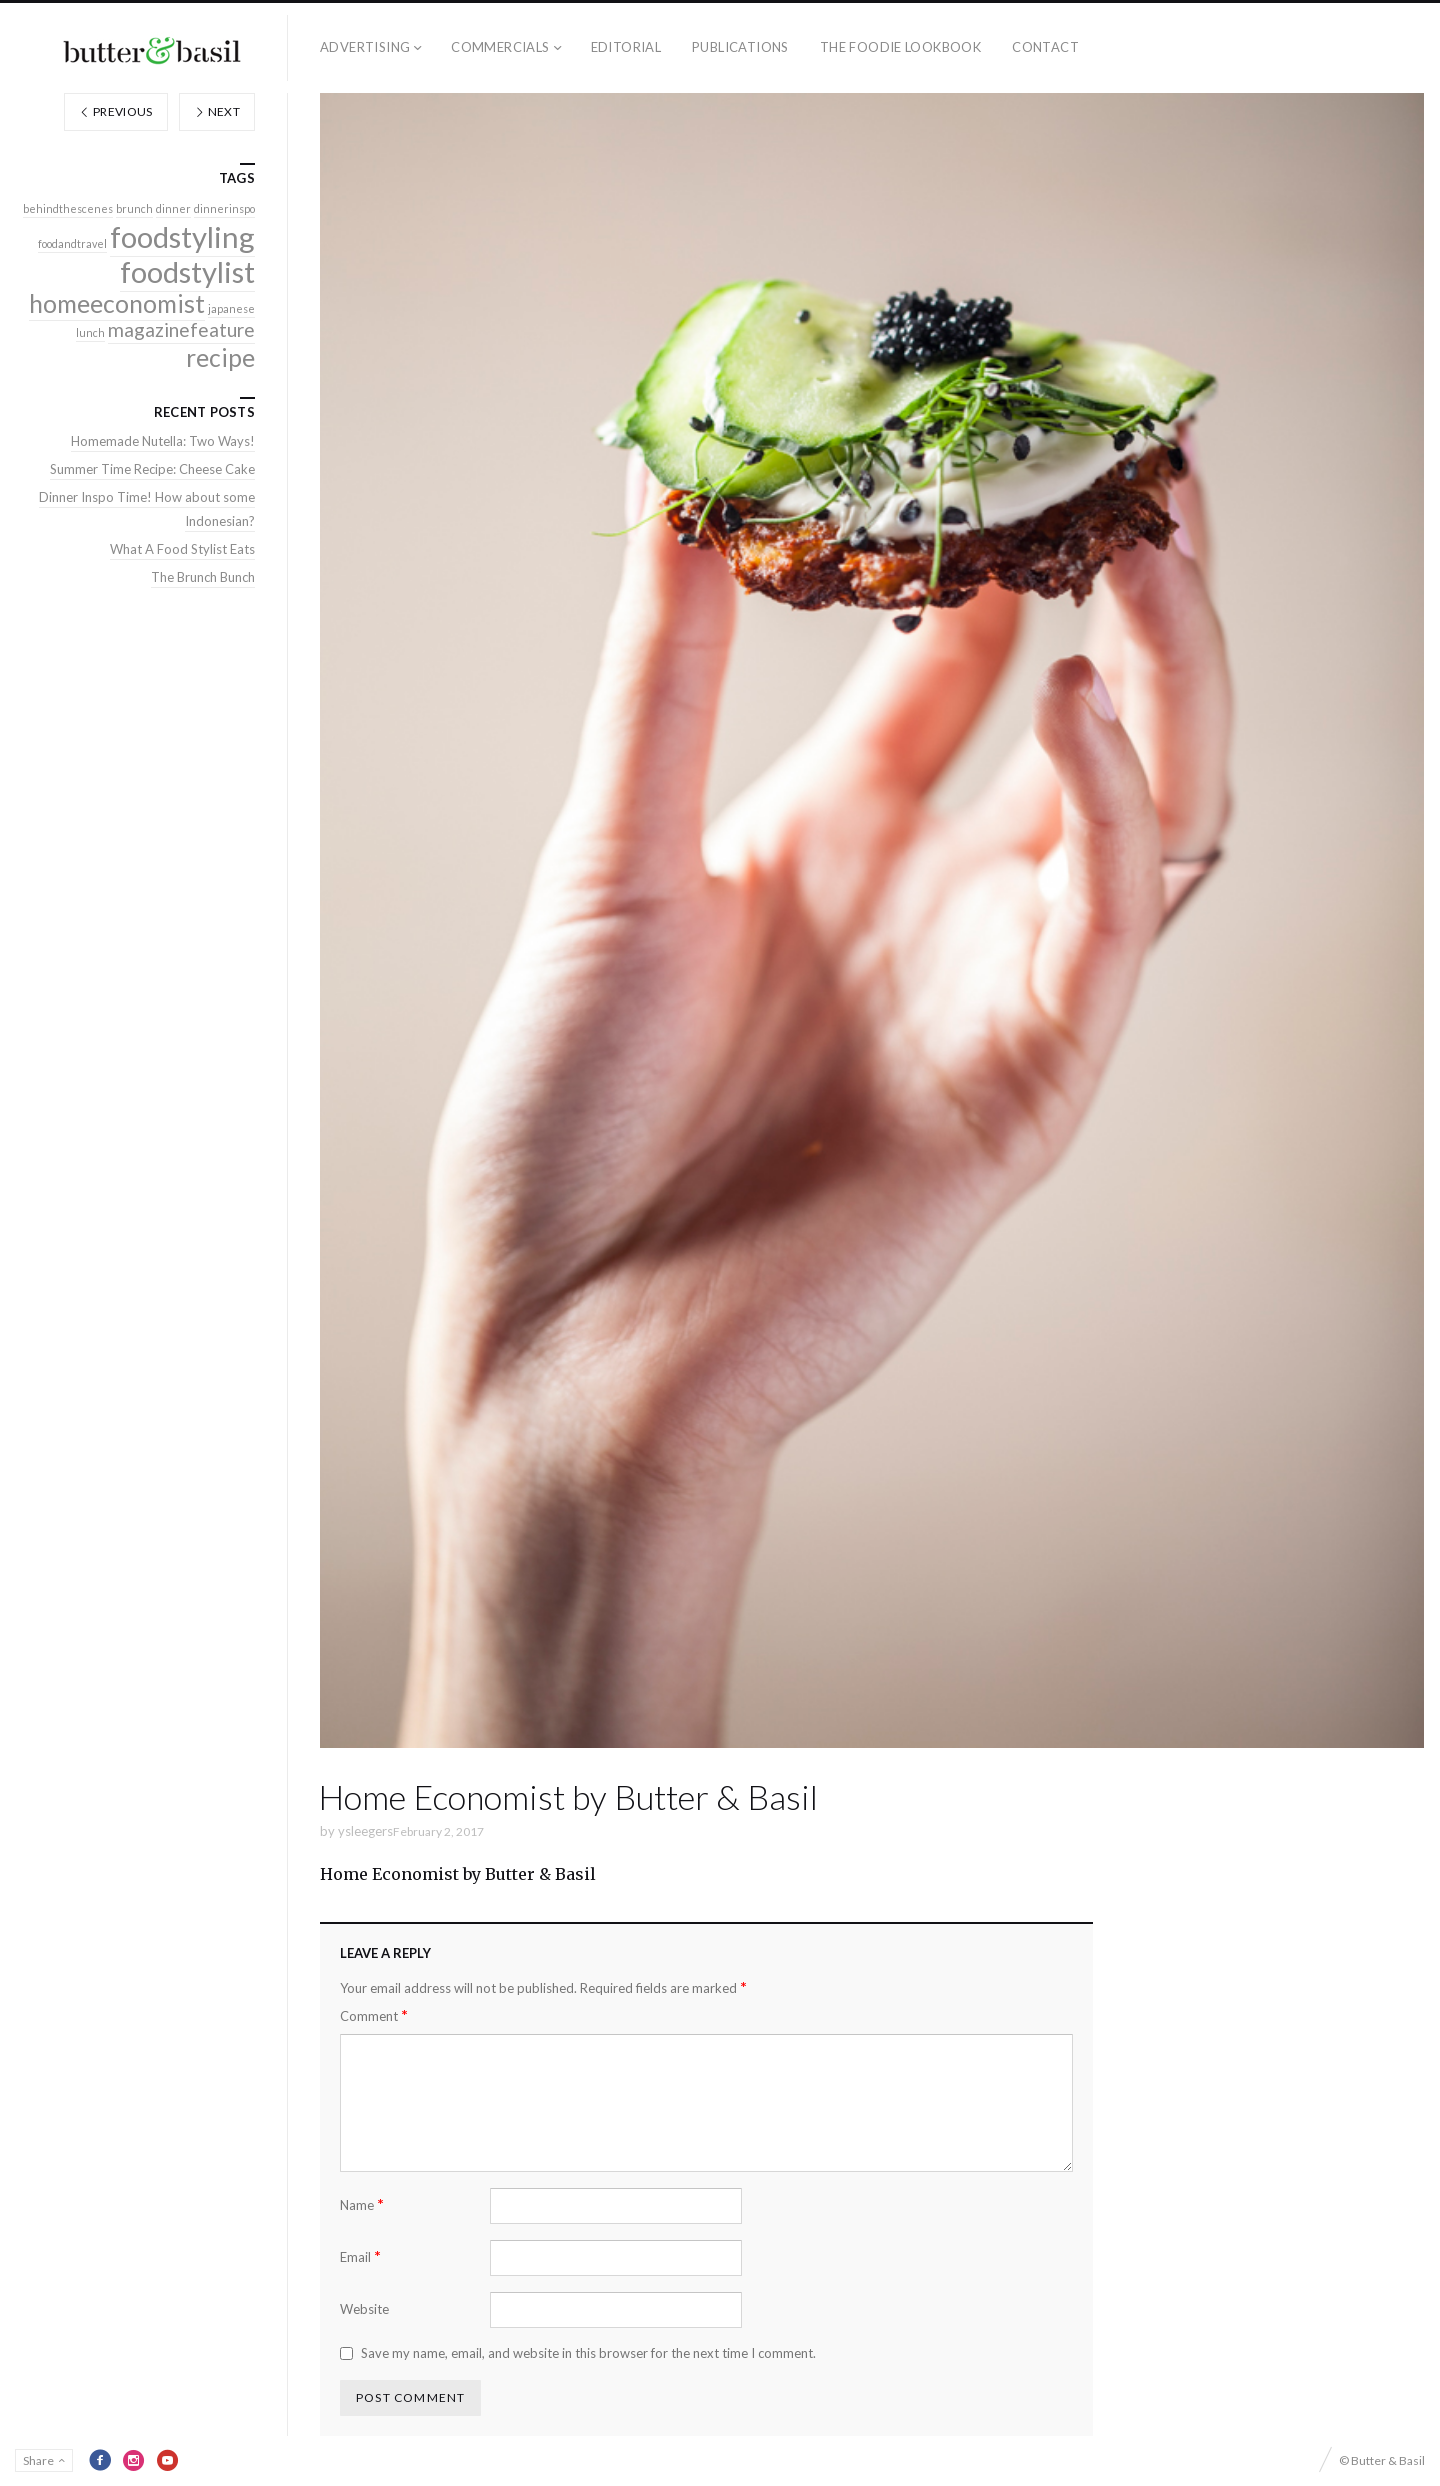  I want to click on dinnerinspo [dinnerinspo (1 item)], so click(224, 208).